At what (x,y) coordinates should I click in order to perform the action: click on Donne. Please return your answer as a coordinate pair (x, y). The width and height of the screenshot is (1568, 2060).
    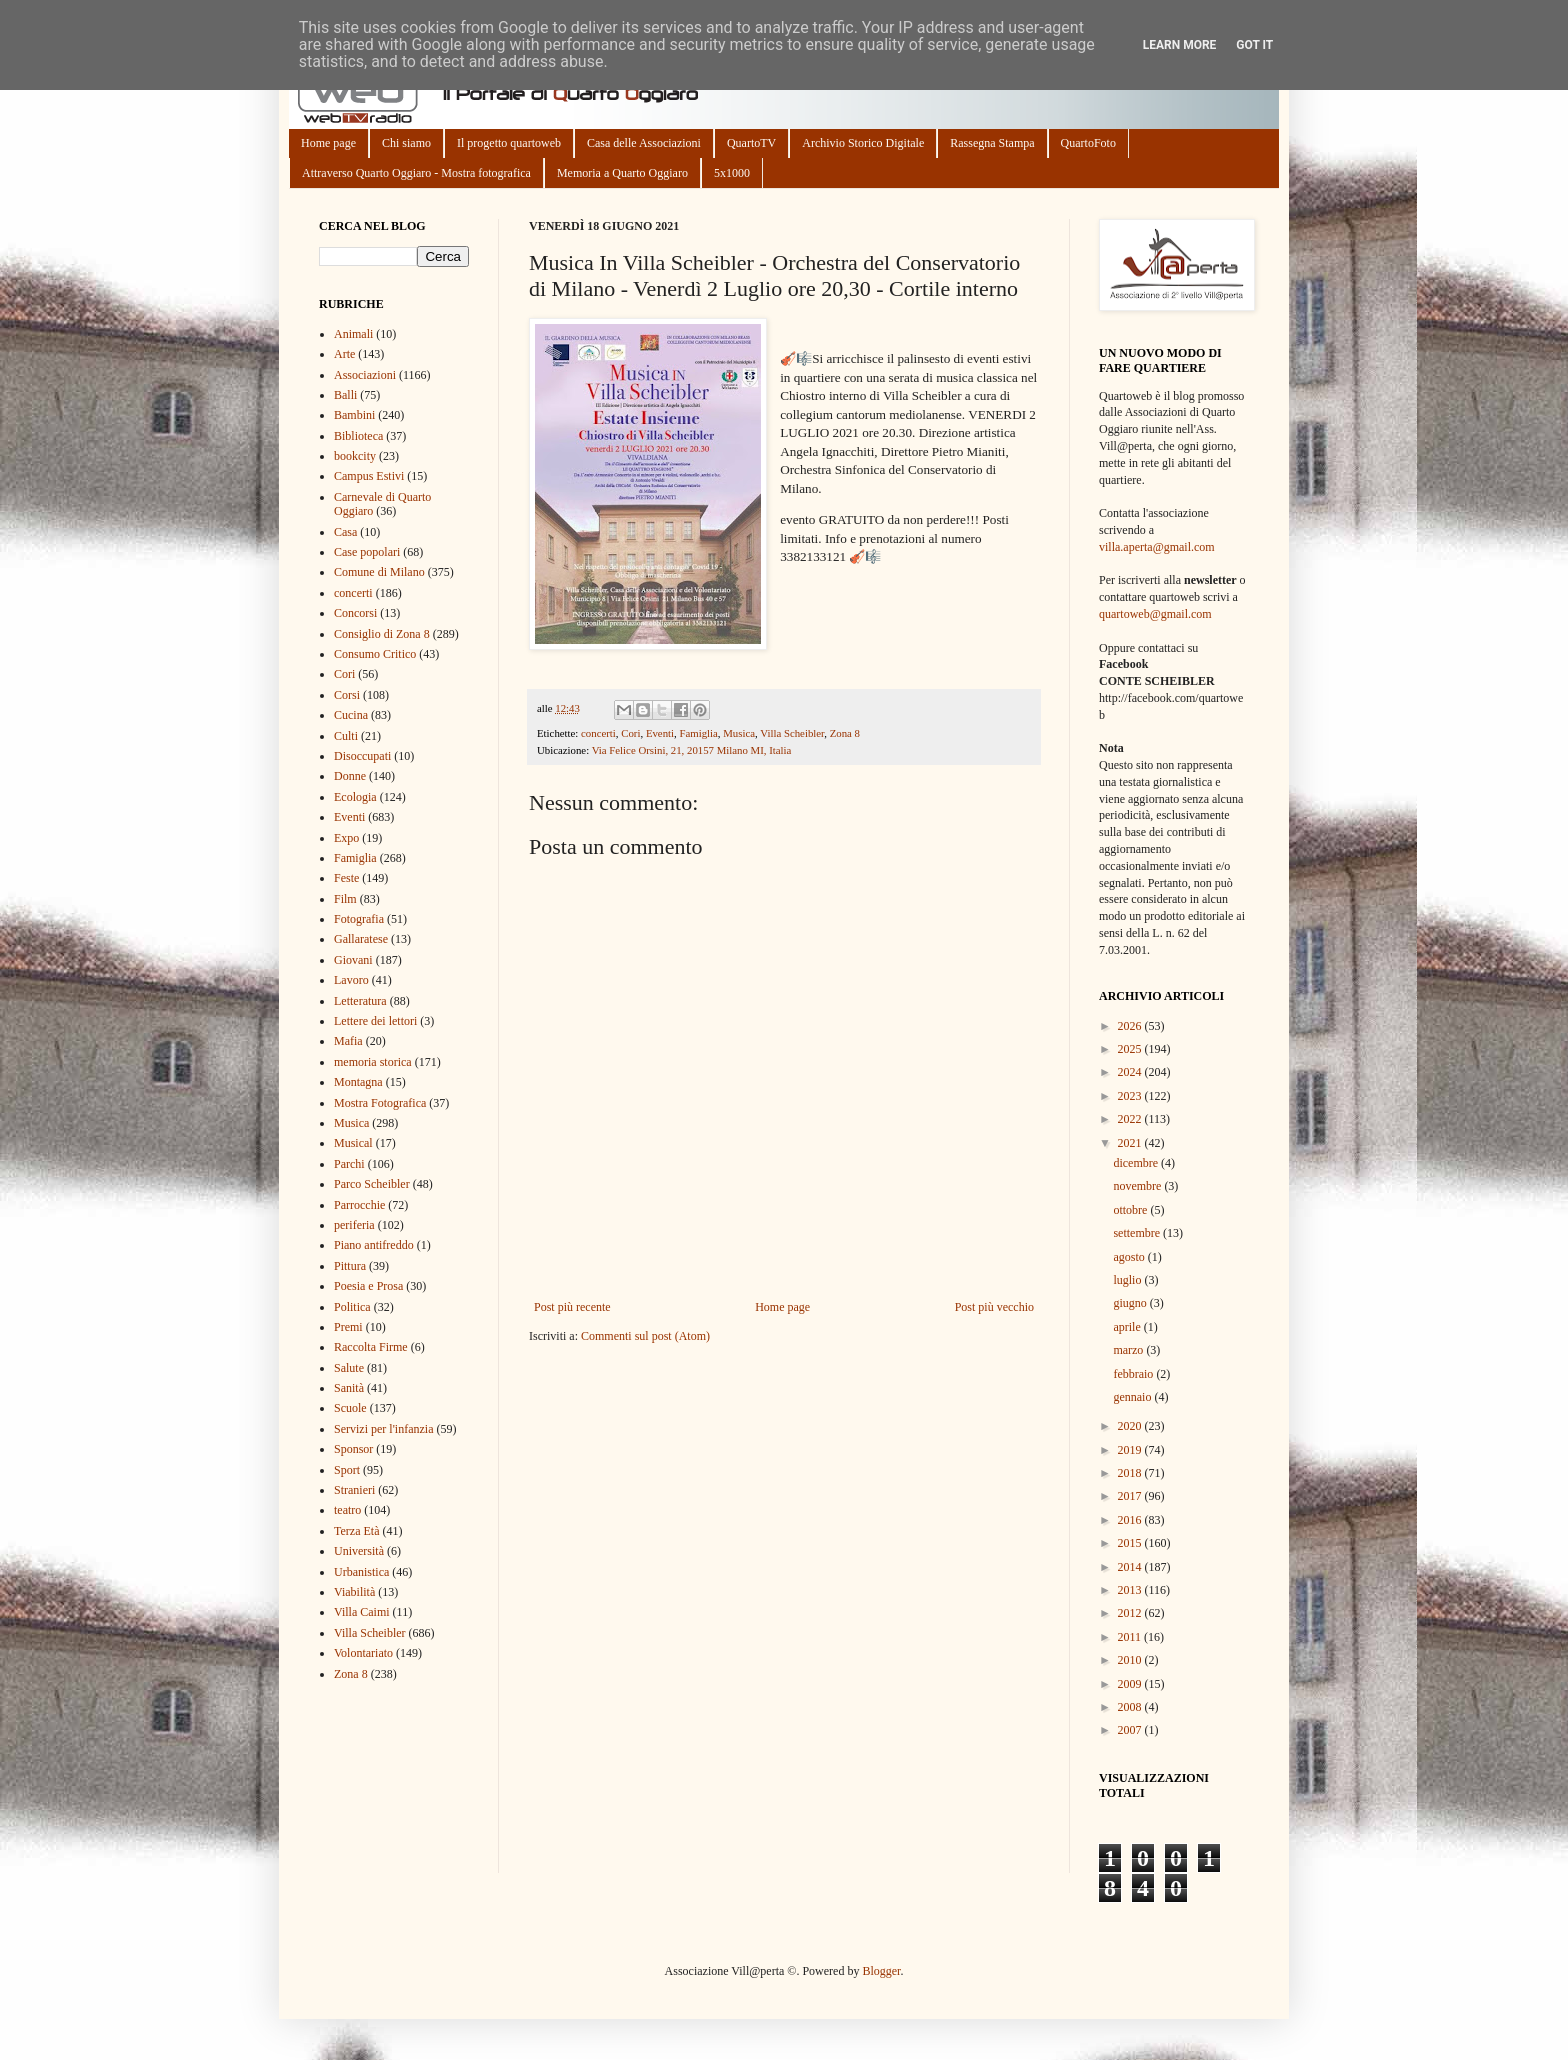
    Looking at the image, I should click on (350, 776).